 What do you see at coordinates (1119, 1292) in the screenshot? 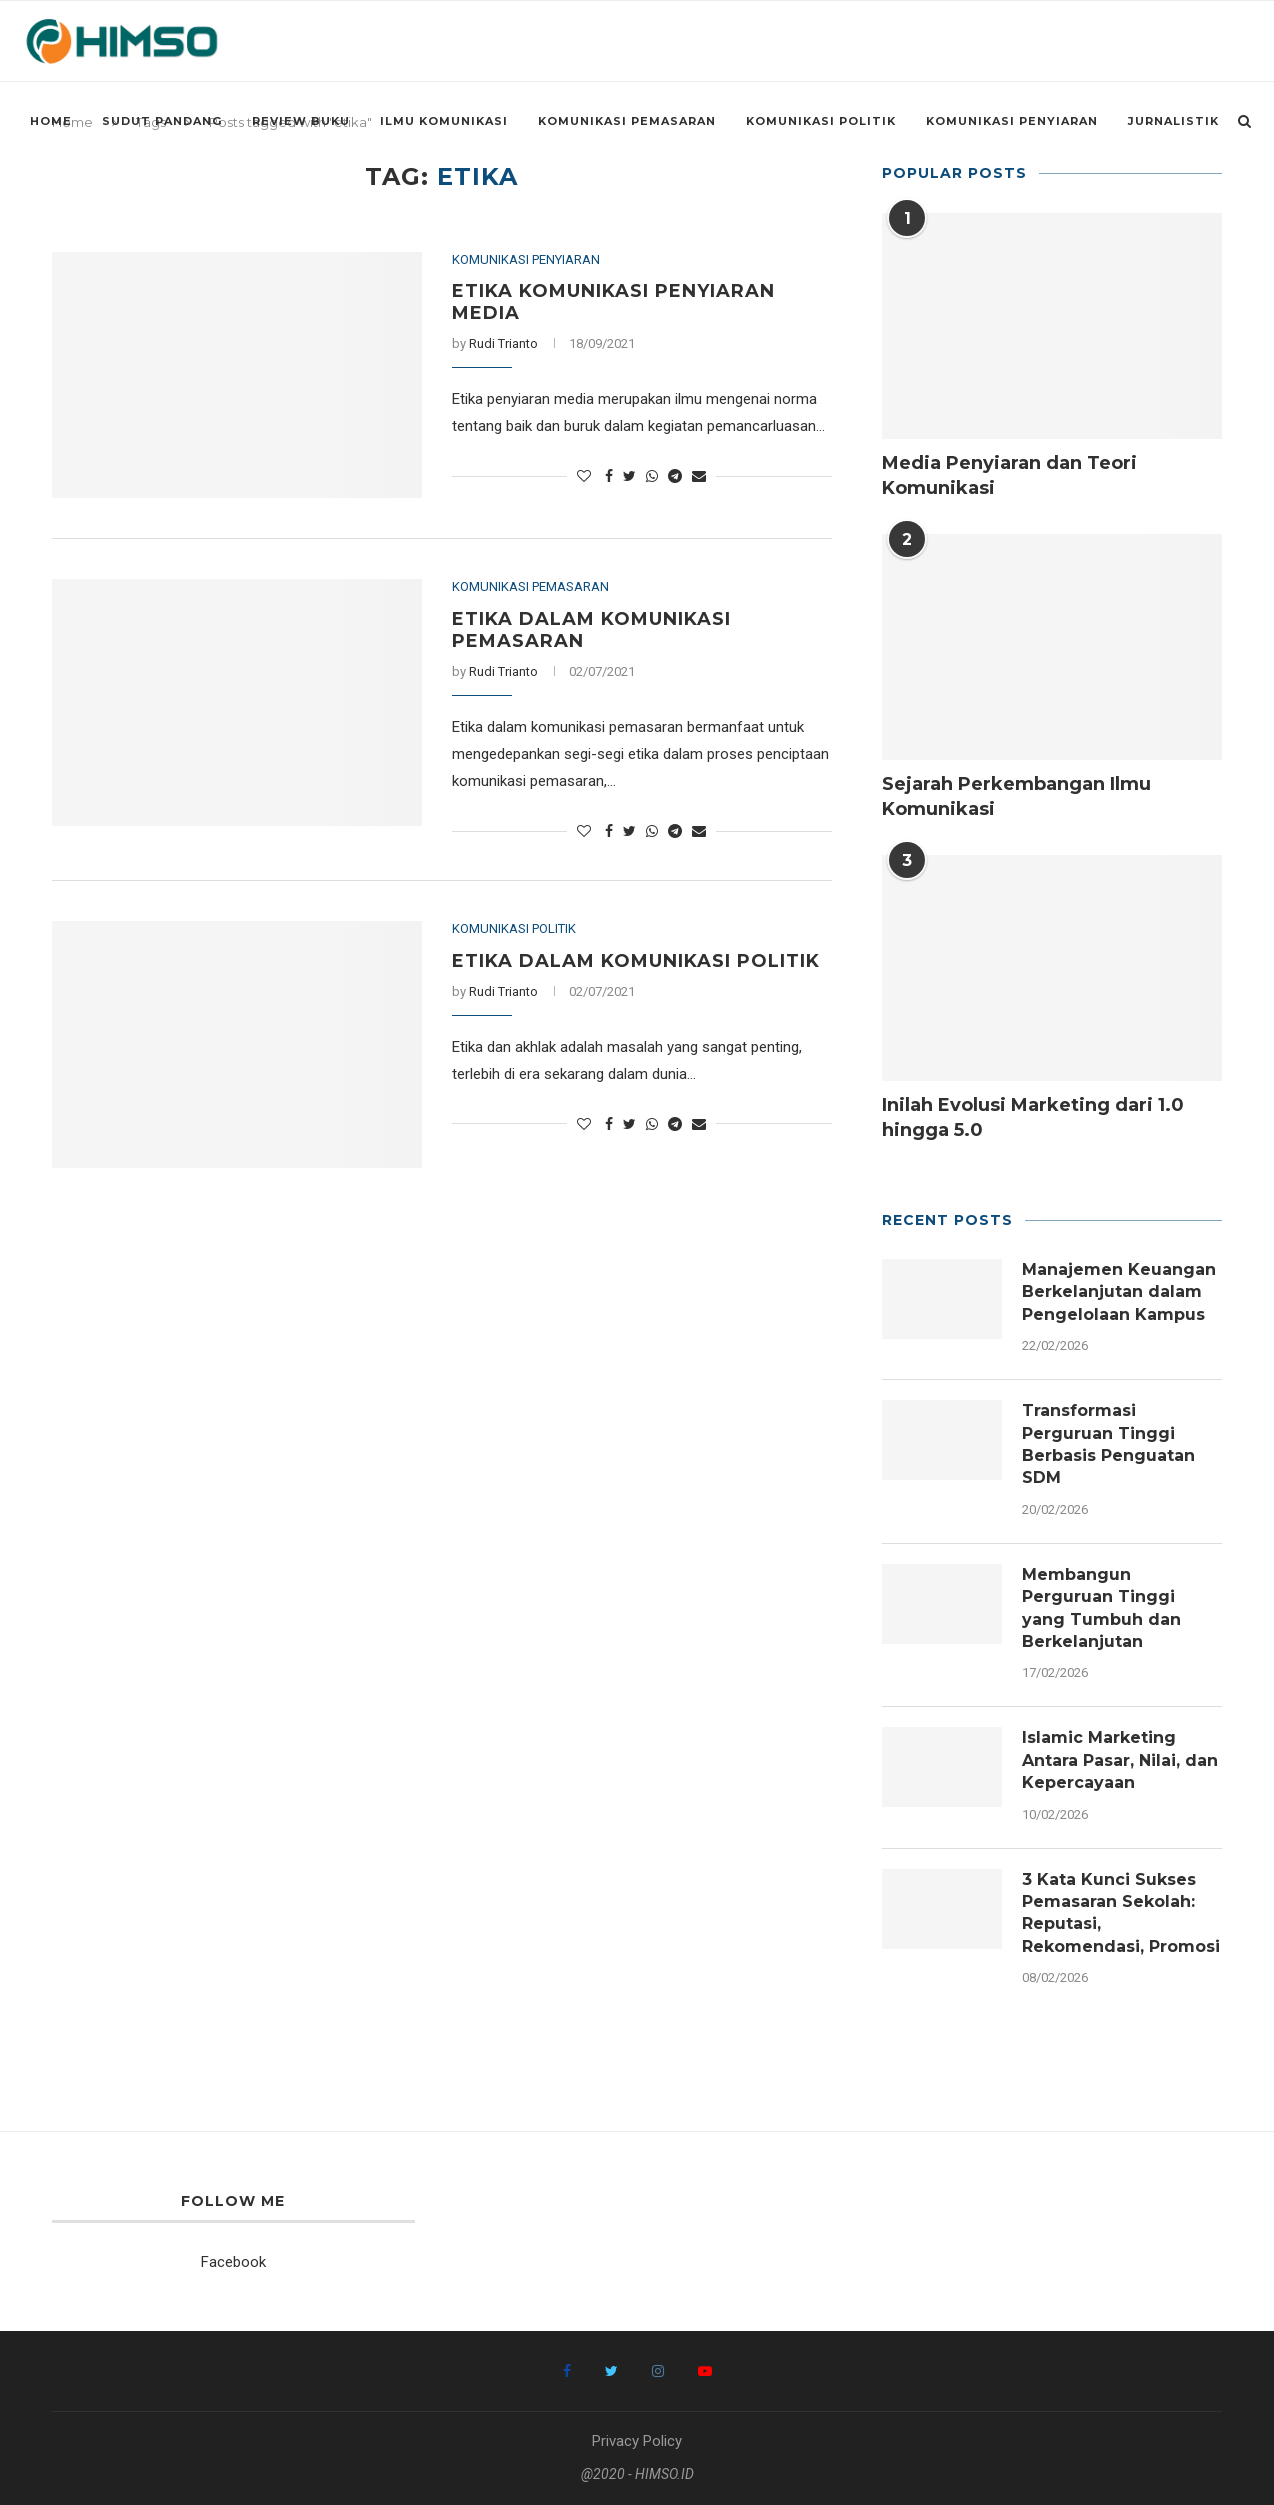
I see `Manajemen Keuangan Berkelanjutan dalam Pengelolaan Kampus` at bounding box center [1119, 1292].